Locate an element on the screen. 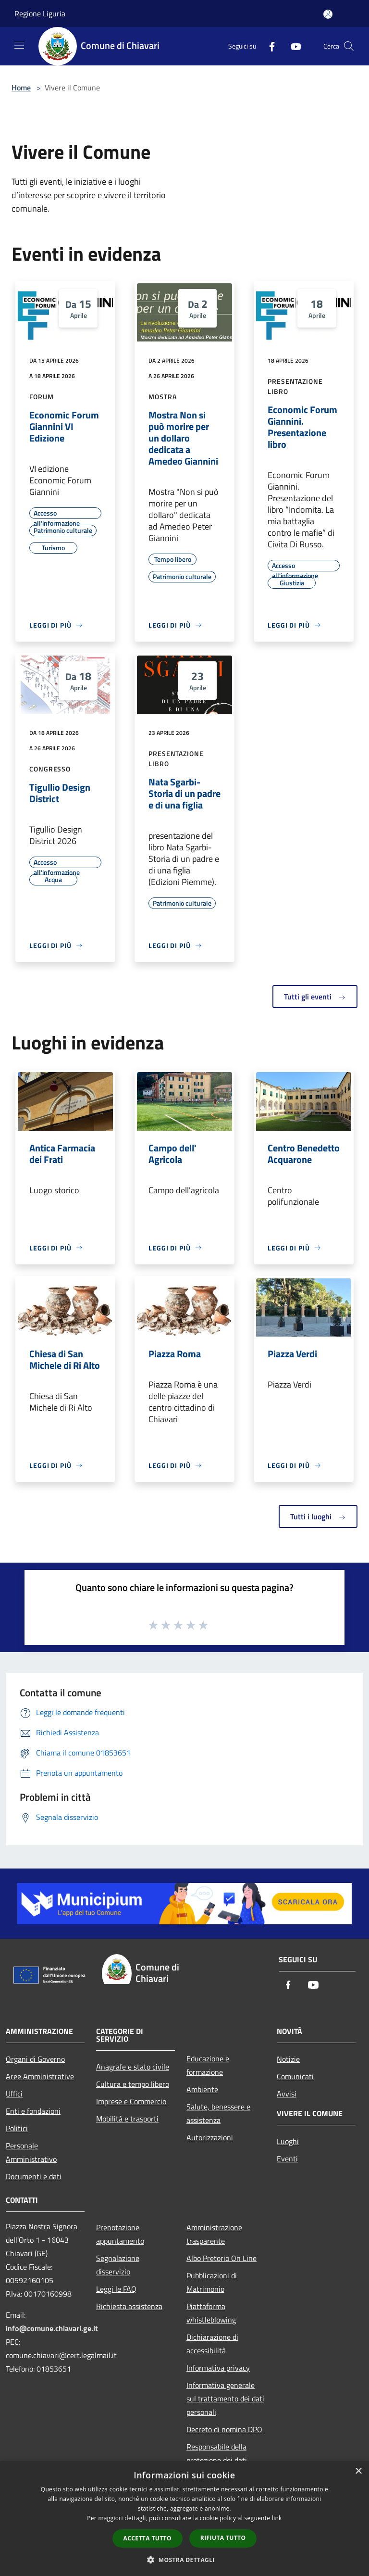 Image resolution: width=369 pixels, height=2576 pixels. Tutti gli eventi is located at coordinates (315, 996).